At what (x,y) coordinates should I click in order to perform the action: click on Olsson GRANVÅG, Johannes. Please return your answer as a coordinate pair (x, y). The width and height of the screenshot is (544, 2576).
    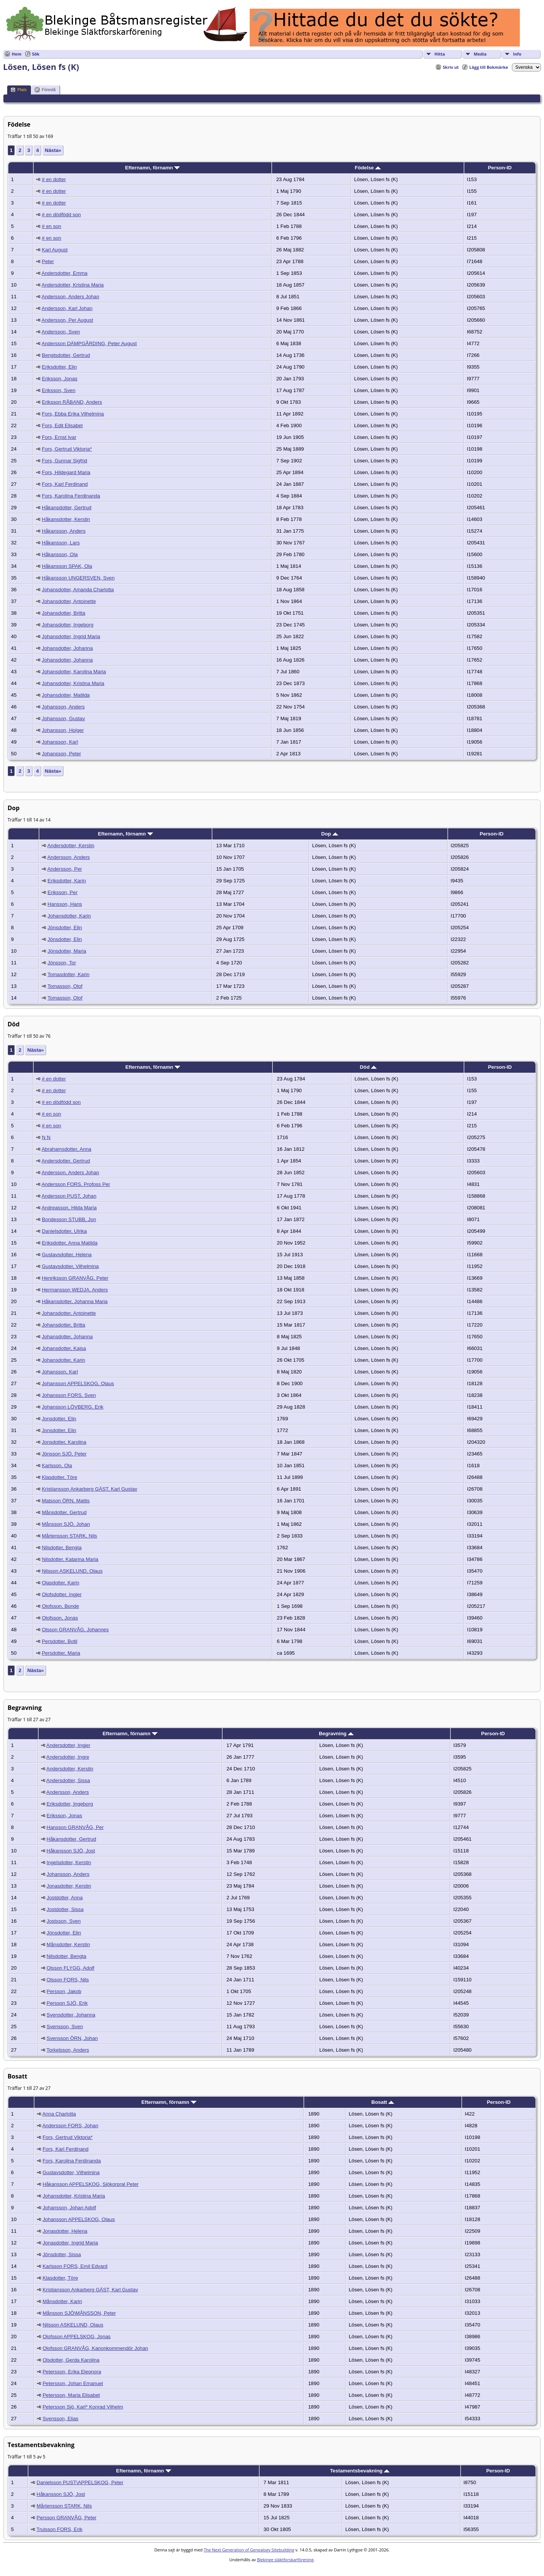
    Looking at the image, I should click on (75, 1629).